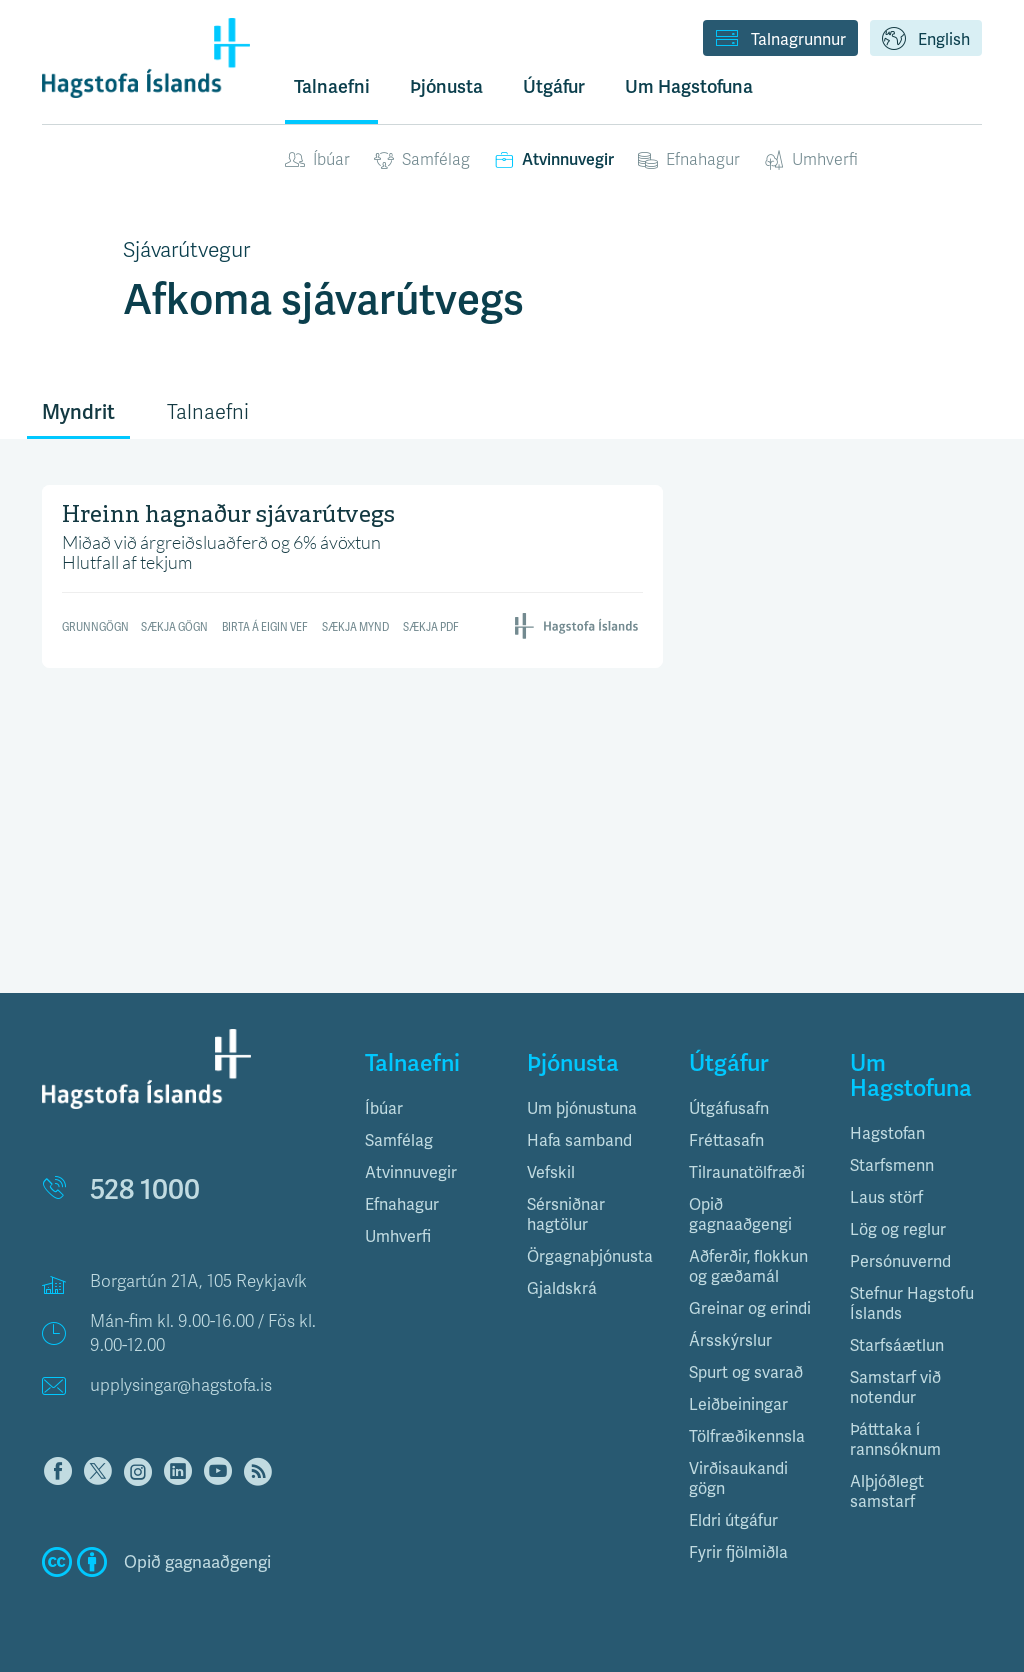 This screenshot has width=1024, height=1672. I want to click on Samstarf við notendur, so click(895, 1387).